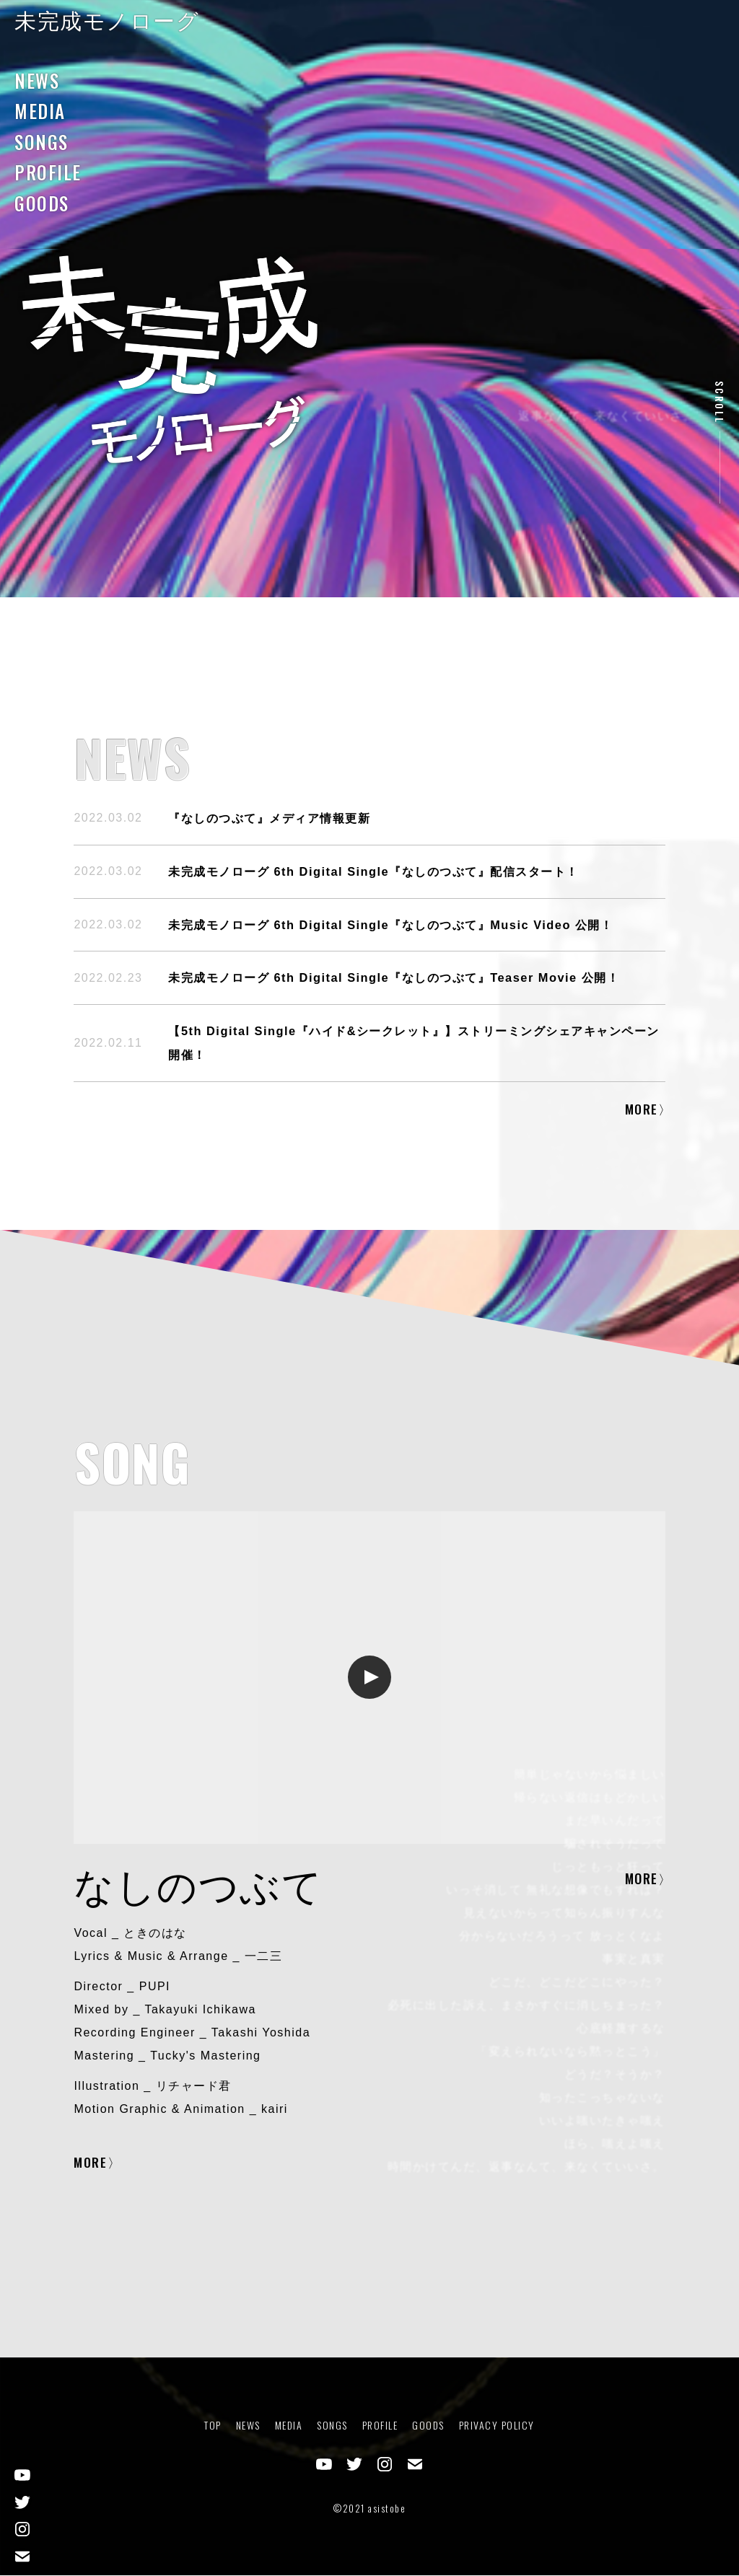 Image resolution: width=739 pixels, height=2576 pixels. Describe the element at coordinates (213, 2425) in the screenshot. I see `TOP` at that location.